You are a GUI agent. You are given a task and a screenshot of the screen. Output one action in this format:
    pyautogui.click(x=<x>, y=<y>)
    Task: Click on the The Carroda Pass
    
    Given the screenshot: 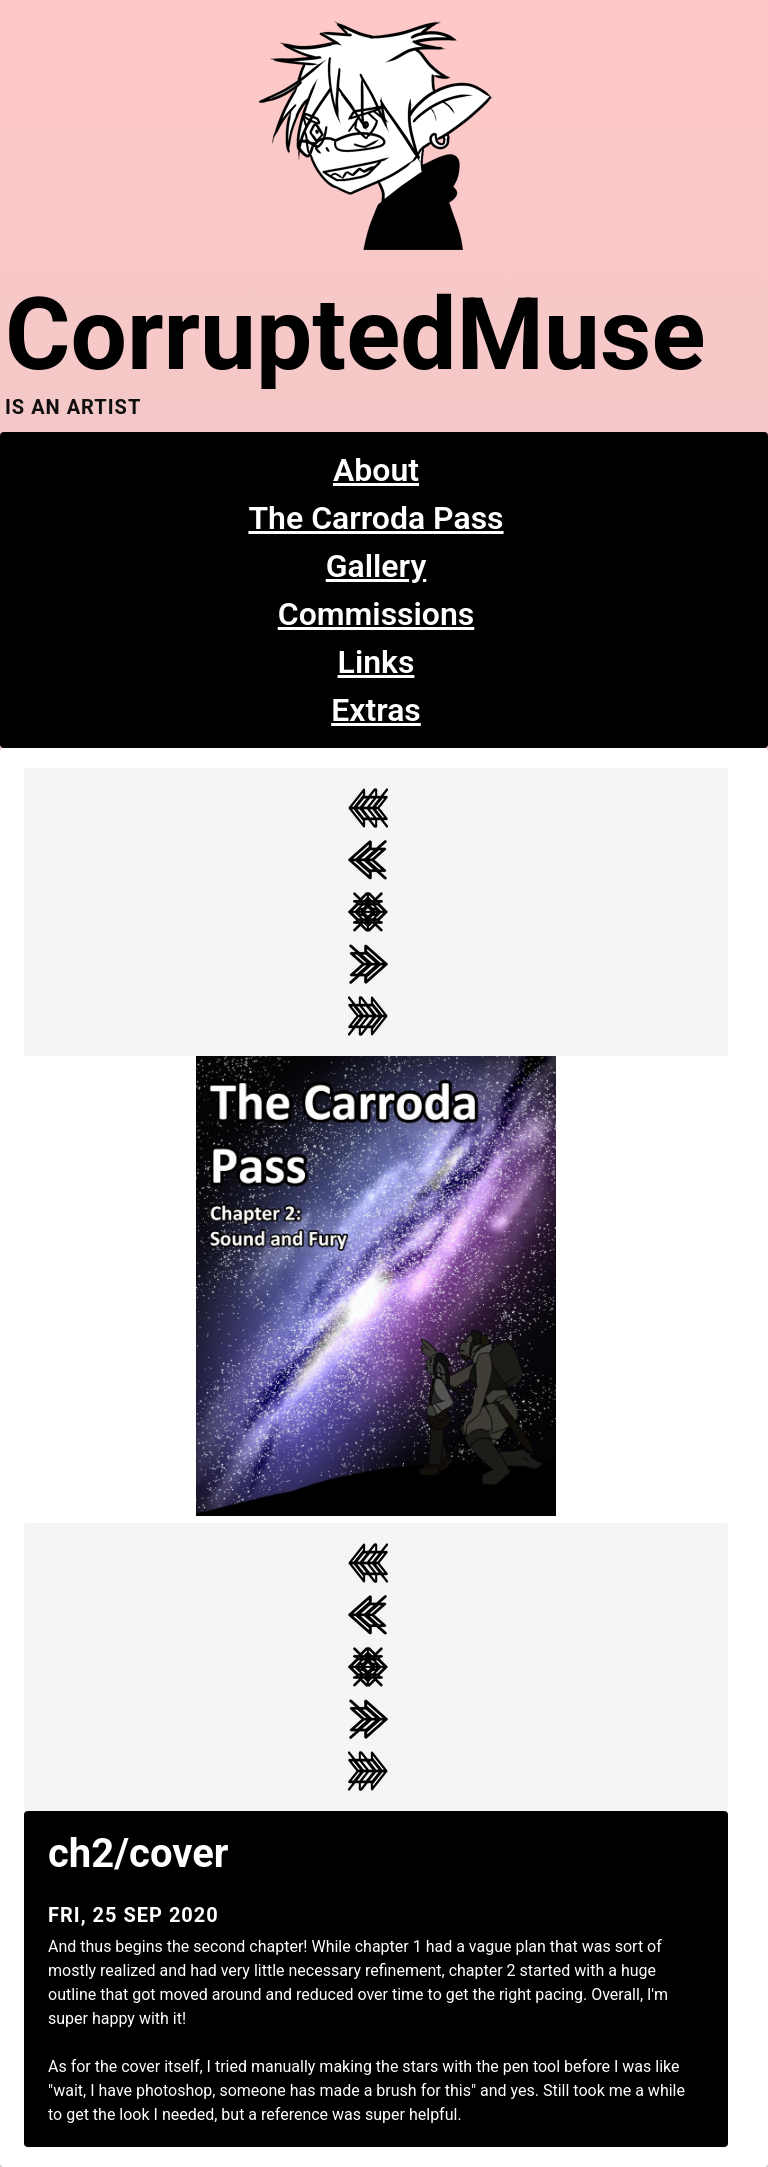 What is the action you would take?
    pyautogui.click(x=375, y=518)
    